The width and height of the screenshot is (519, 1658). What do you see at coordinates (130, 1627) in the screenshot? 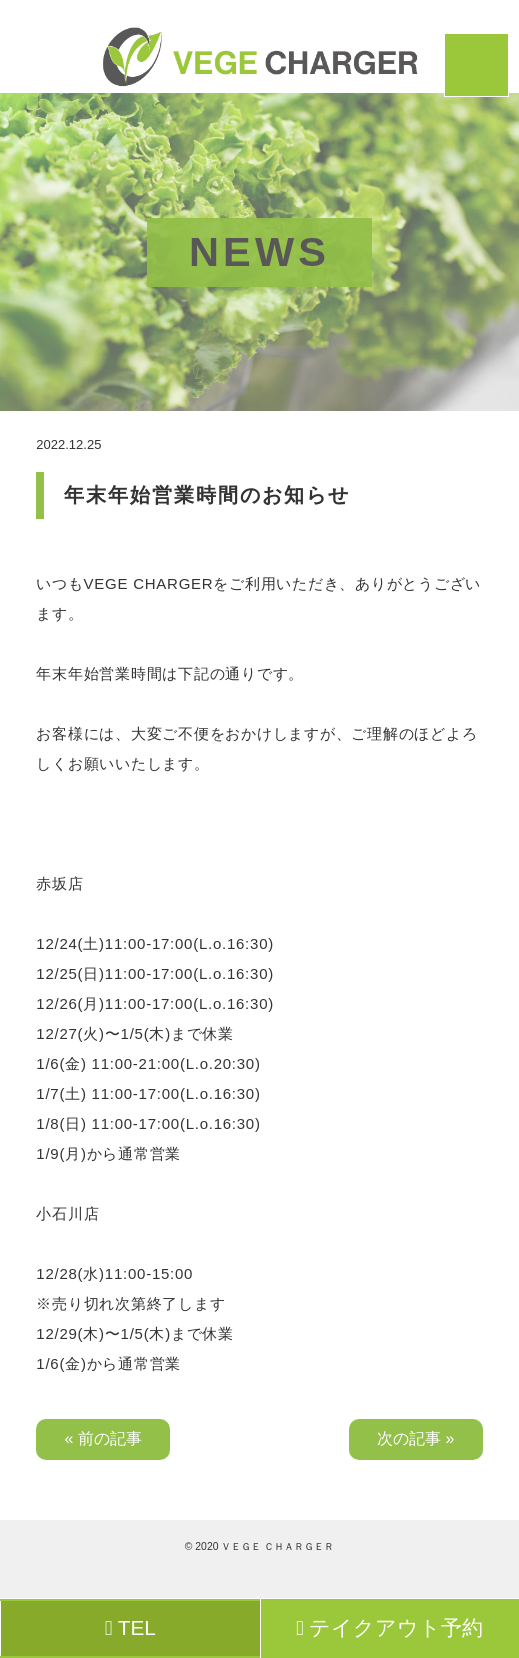
I see `TEL` at bounding box center [130, 1627].